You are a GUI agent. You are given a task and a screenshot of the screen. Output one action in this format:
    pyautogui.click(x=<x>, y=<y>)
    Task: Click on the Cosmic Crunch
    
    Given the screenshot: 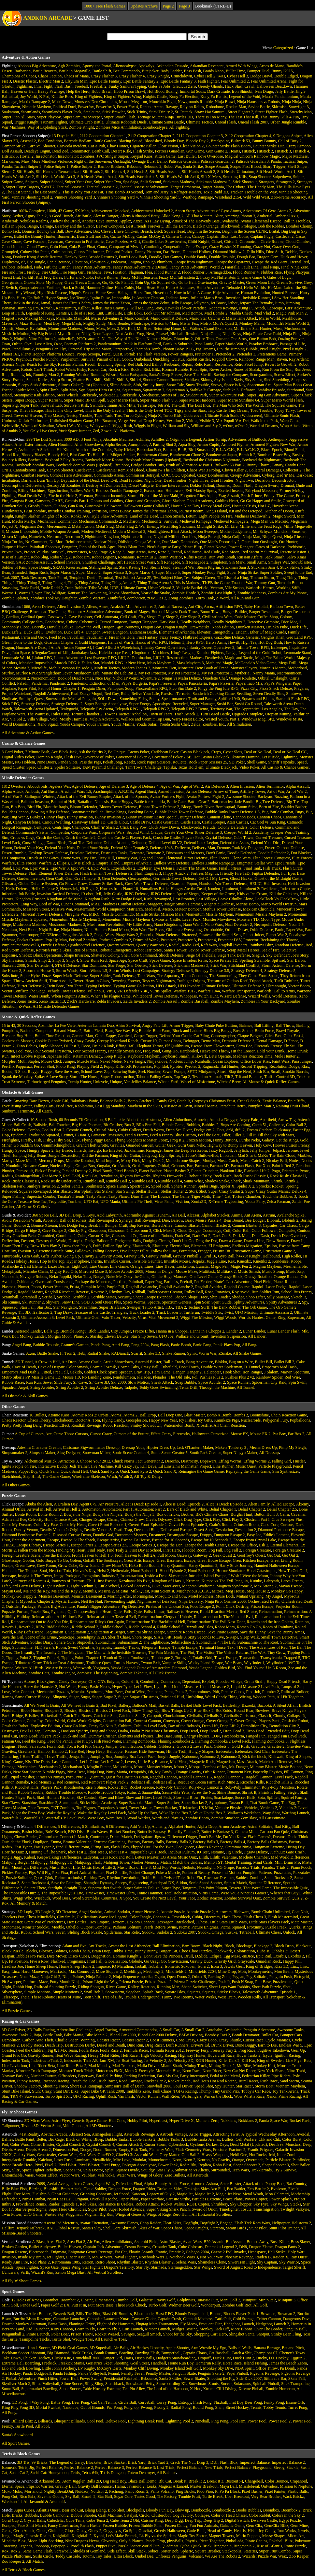 What is the action you would take?
    pyautogui.click(x=79, y=1129)
    